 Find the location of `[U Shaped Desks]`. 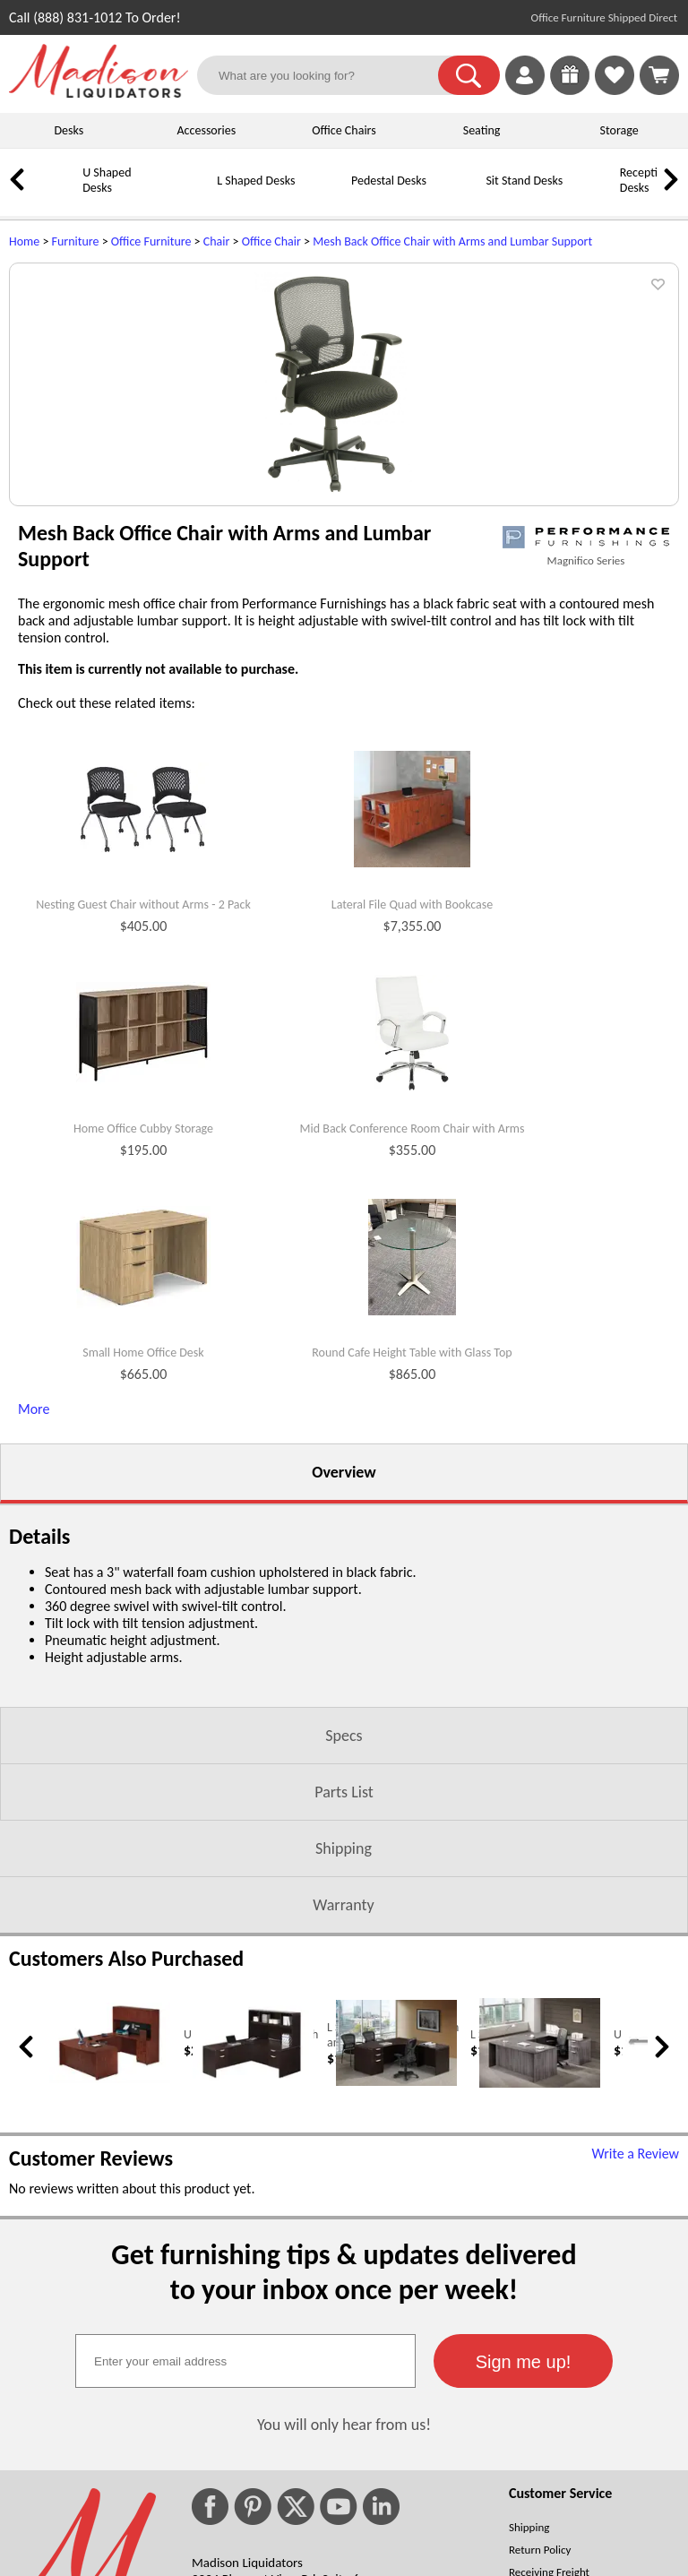

[U Shaped Desks] is located at coordinates (58, 194).